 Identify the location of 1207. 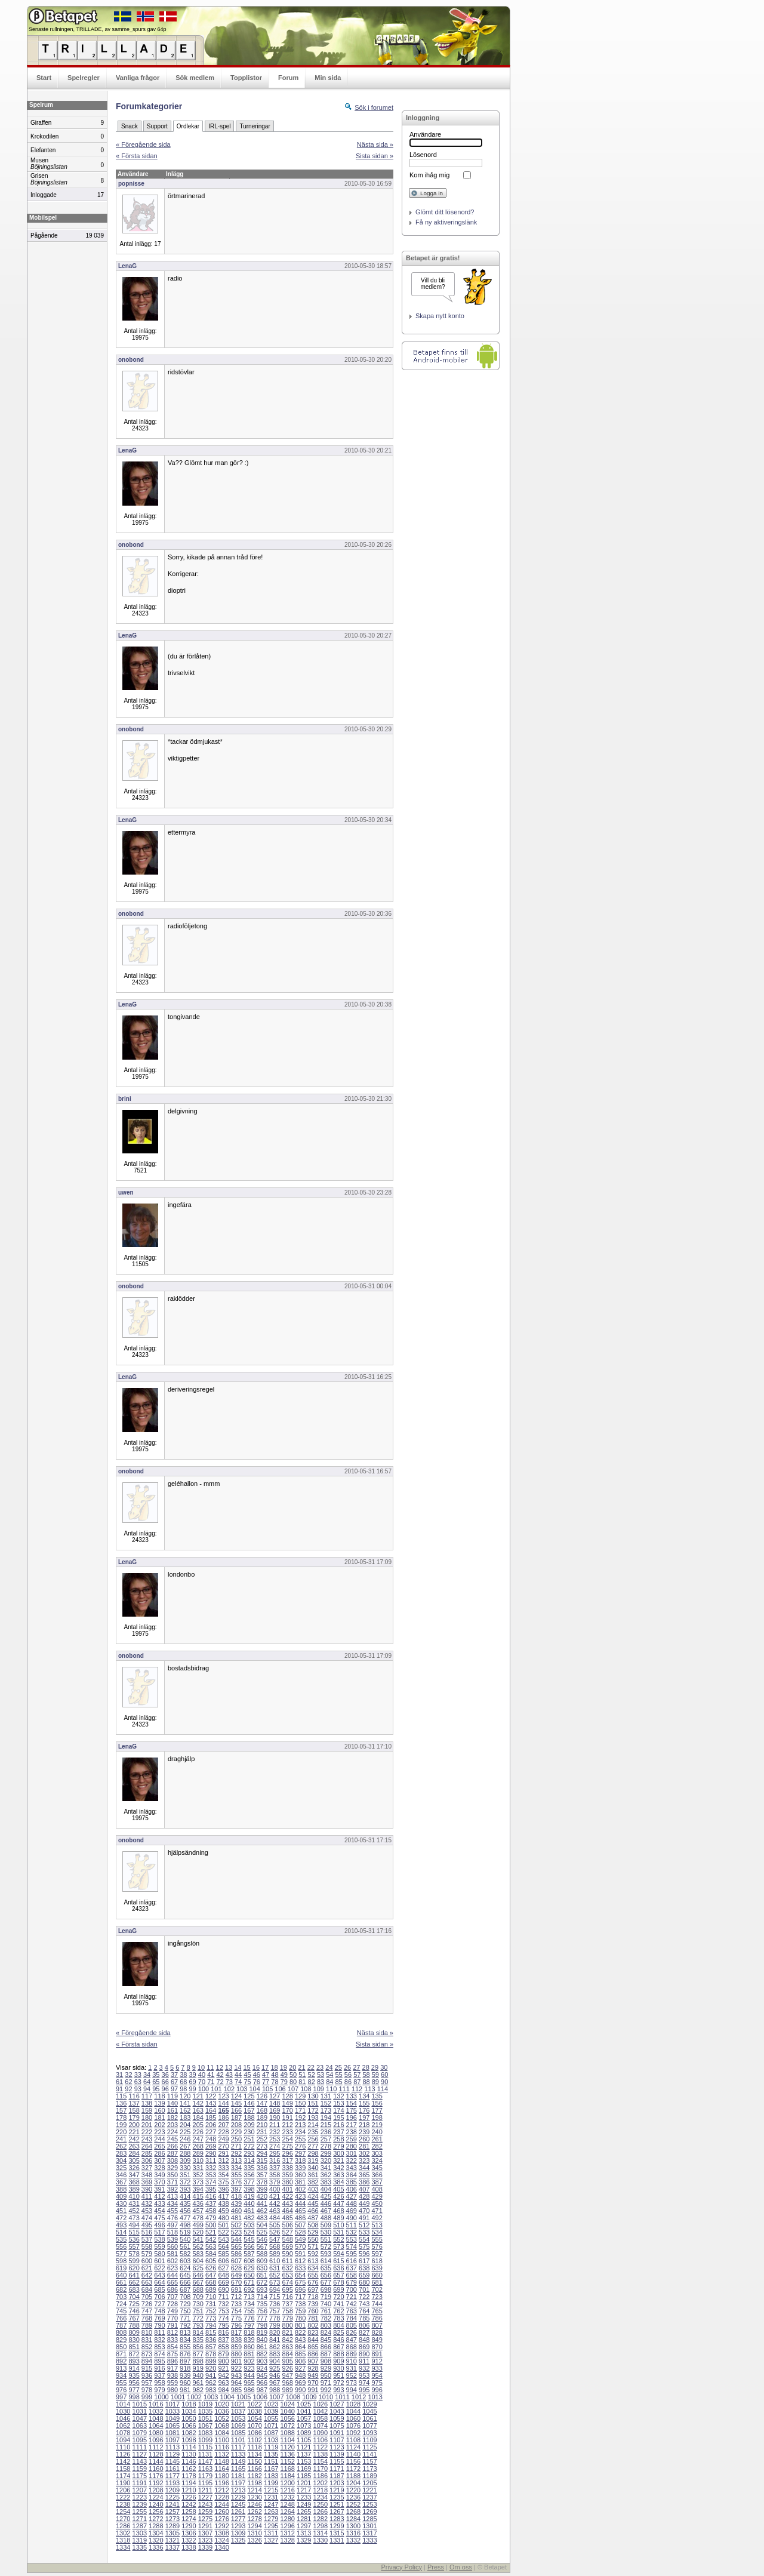
(140, 2490).